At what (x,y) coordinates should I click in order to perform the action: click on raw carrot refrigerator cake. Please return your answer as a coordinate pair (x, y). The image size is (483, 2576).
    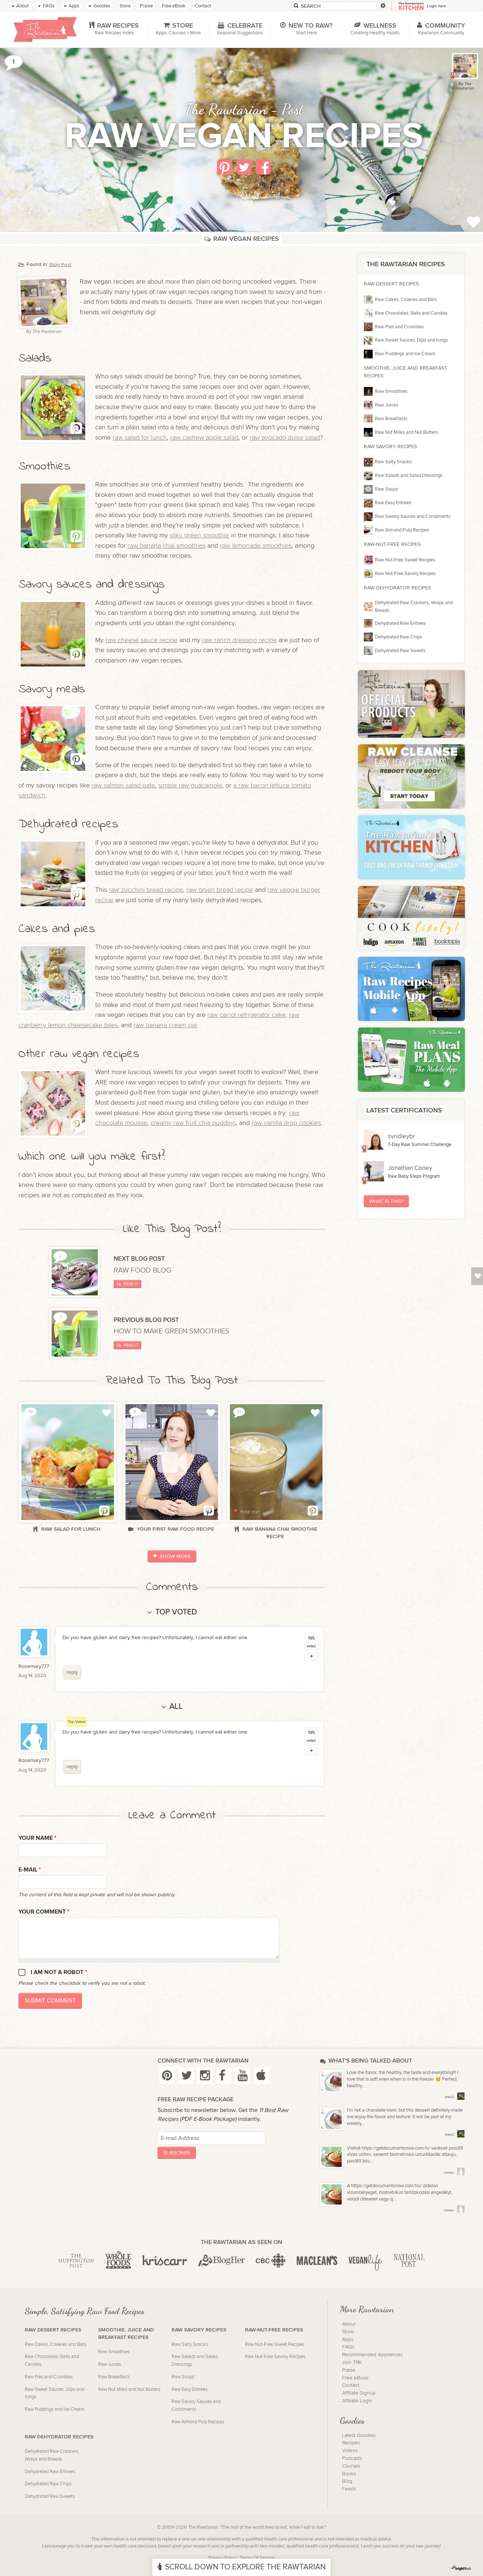
    Looking at the image, I should click on (246, 1015).